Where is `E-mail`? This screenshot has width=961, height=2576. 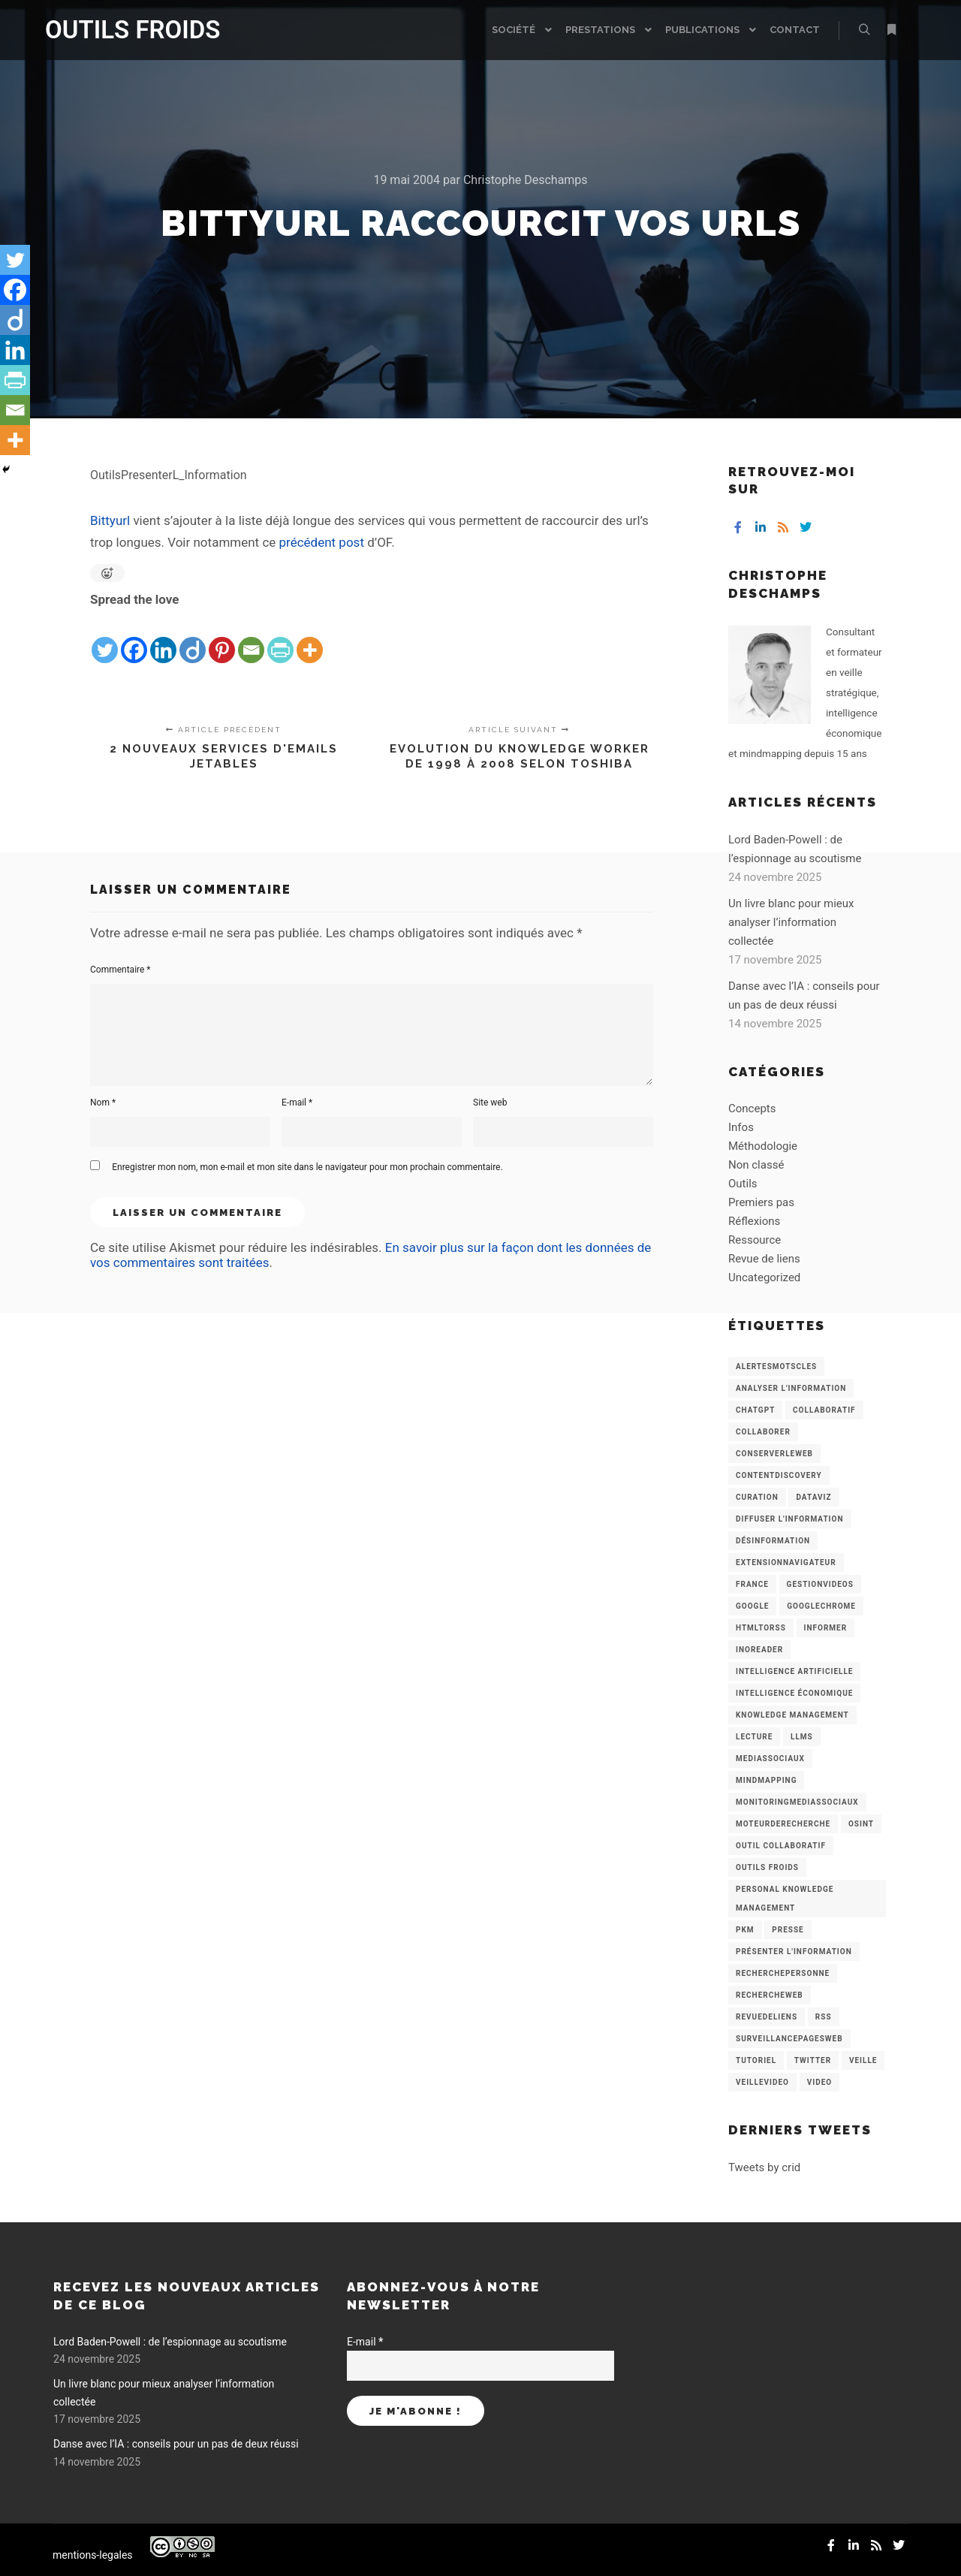 E-mail is located at coordinates (297, 1102).